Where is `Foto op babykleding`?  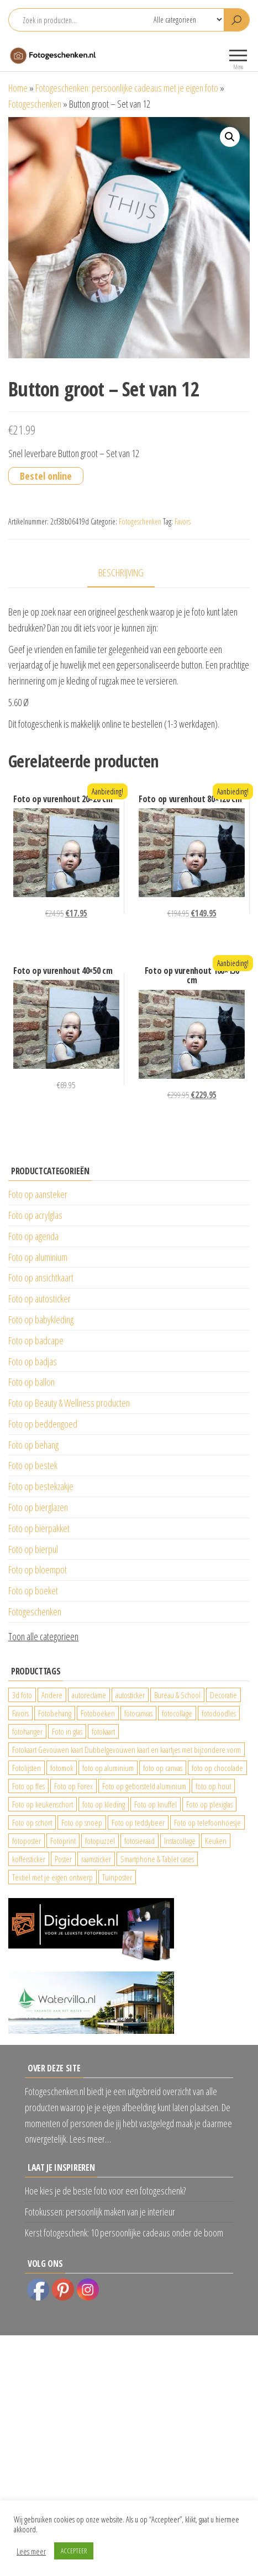 Foto op babykleding is located at coordinates (40, 1319).